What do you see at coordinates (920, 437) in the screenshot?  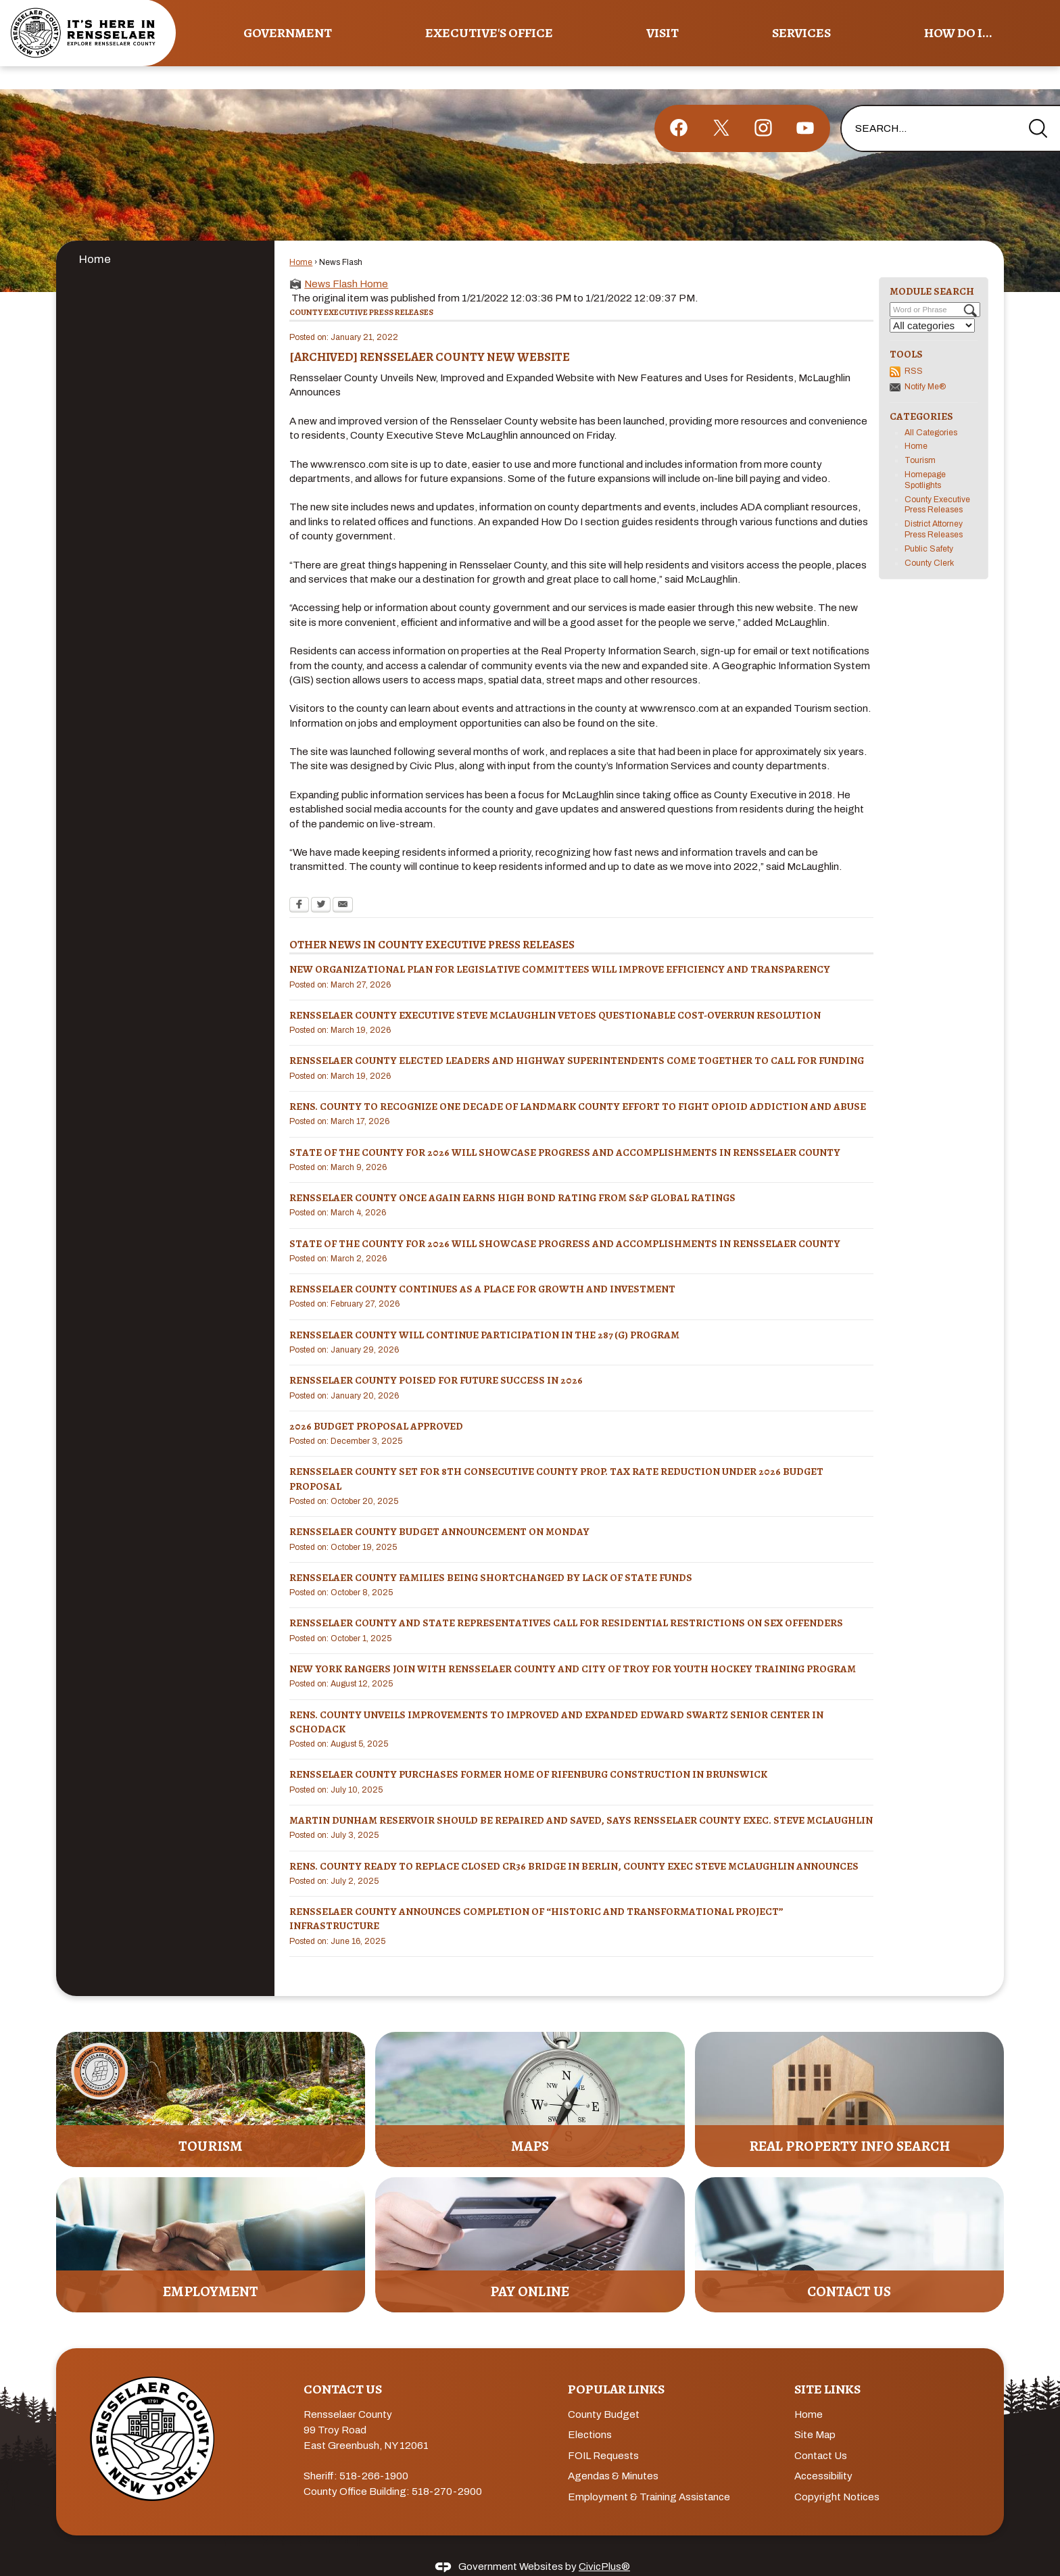 I see `Tourism` at bounding box center [920, 437].